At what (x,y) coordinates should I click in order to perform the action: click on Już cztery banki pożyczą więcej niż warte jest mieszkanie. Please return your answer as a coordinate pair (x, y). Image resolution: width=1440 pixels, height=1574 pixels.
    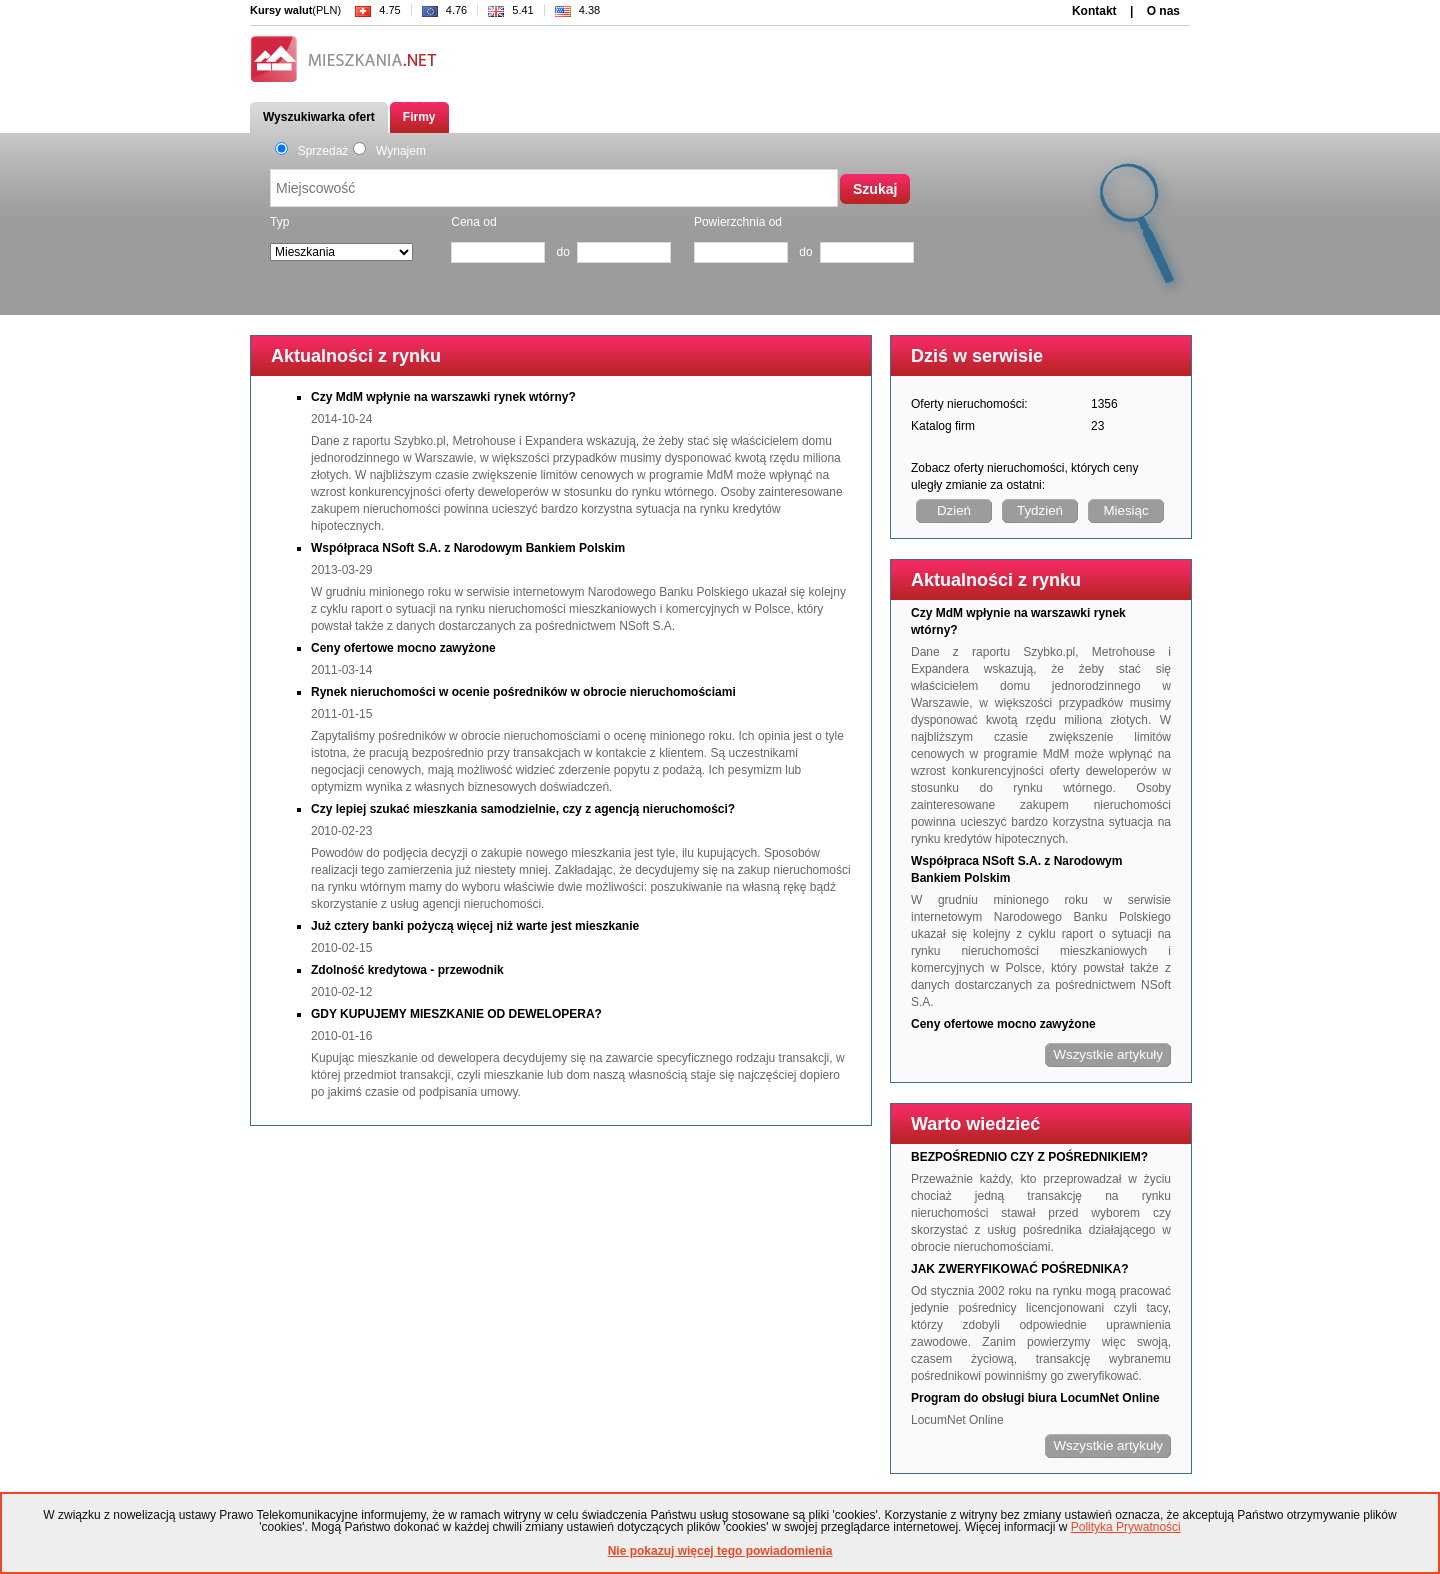
    Looking at the image, I should click on (475, 926).